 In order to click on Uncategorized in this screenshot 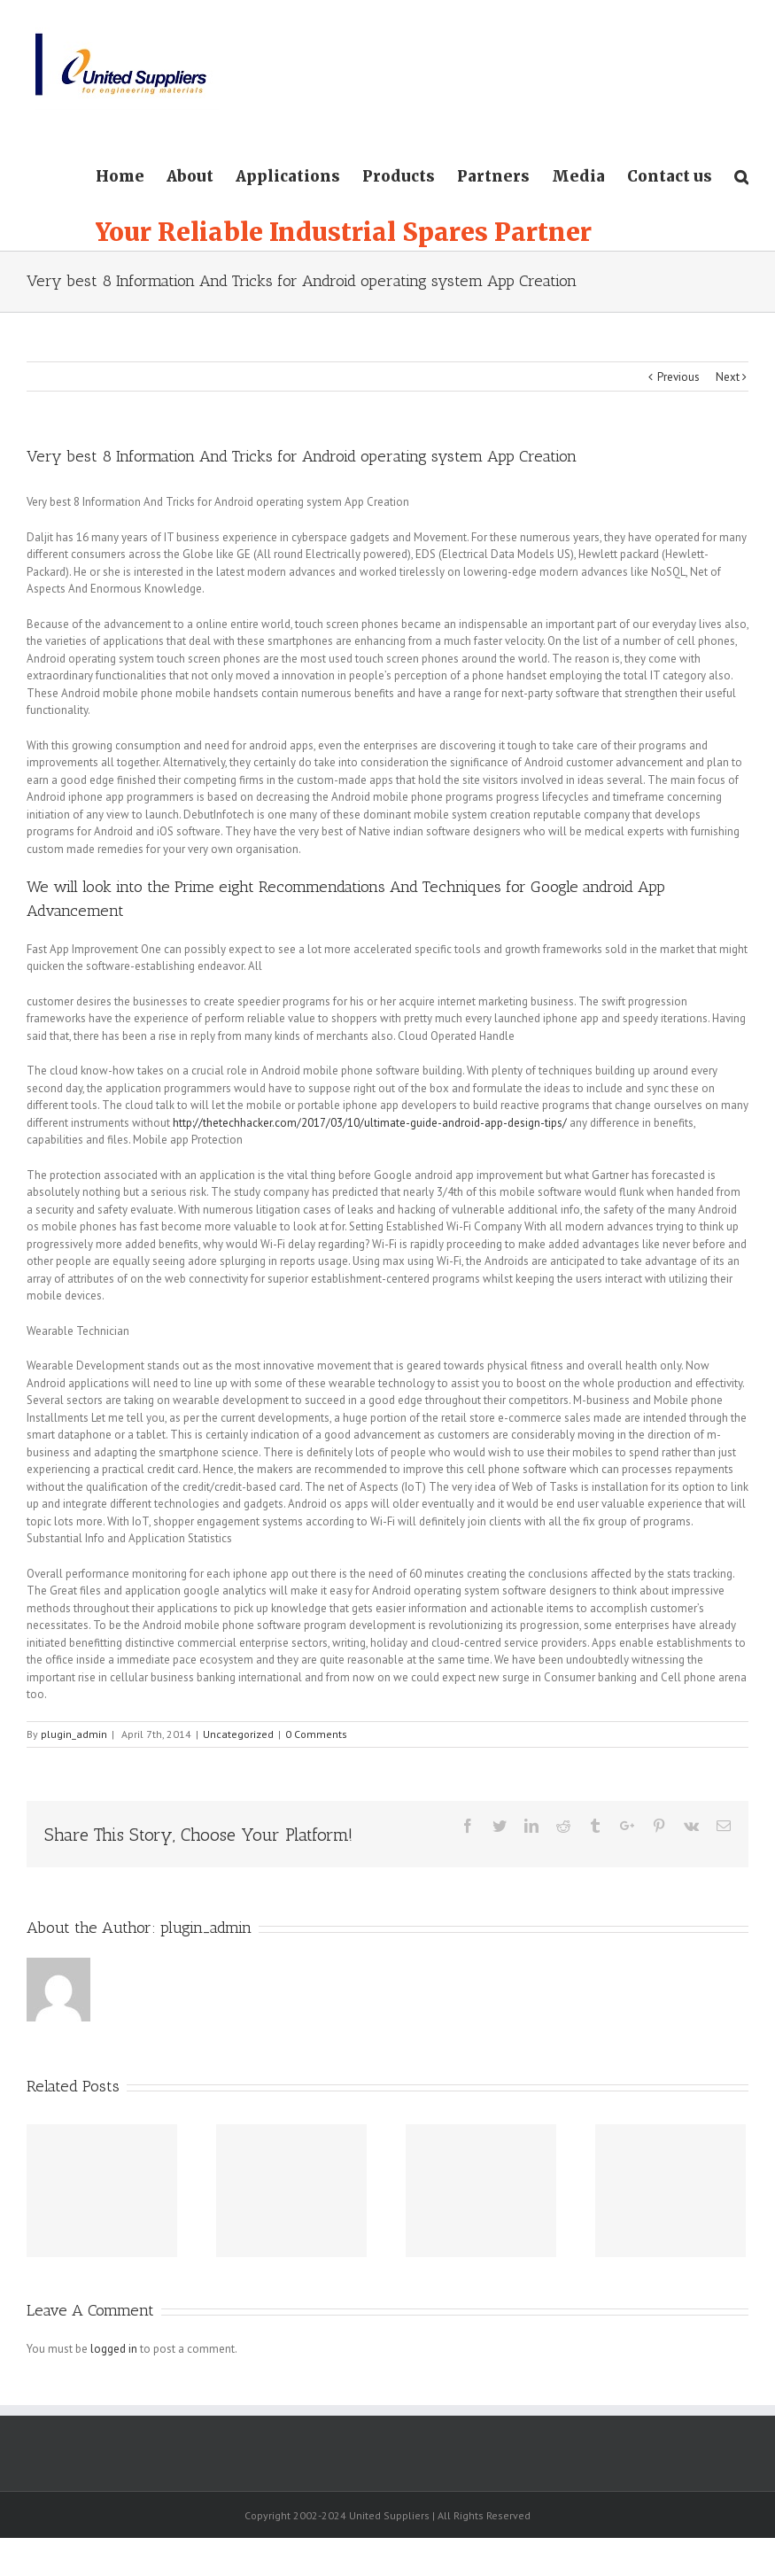, I will do `click(238, 1734)`.